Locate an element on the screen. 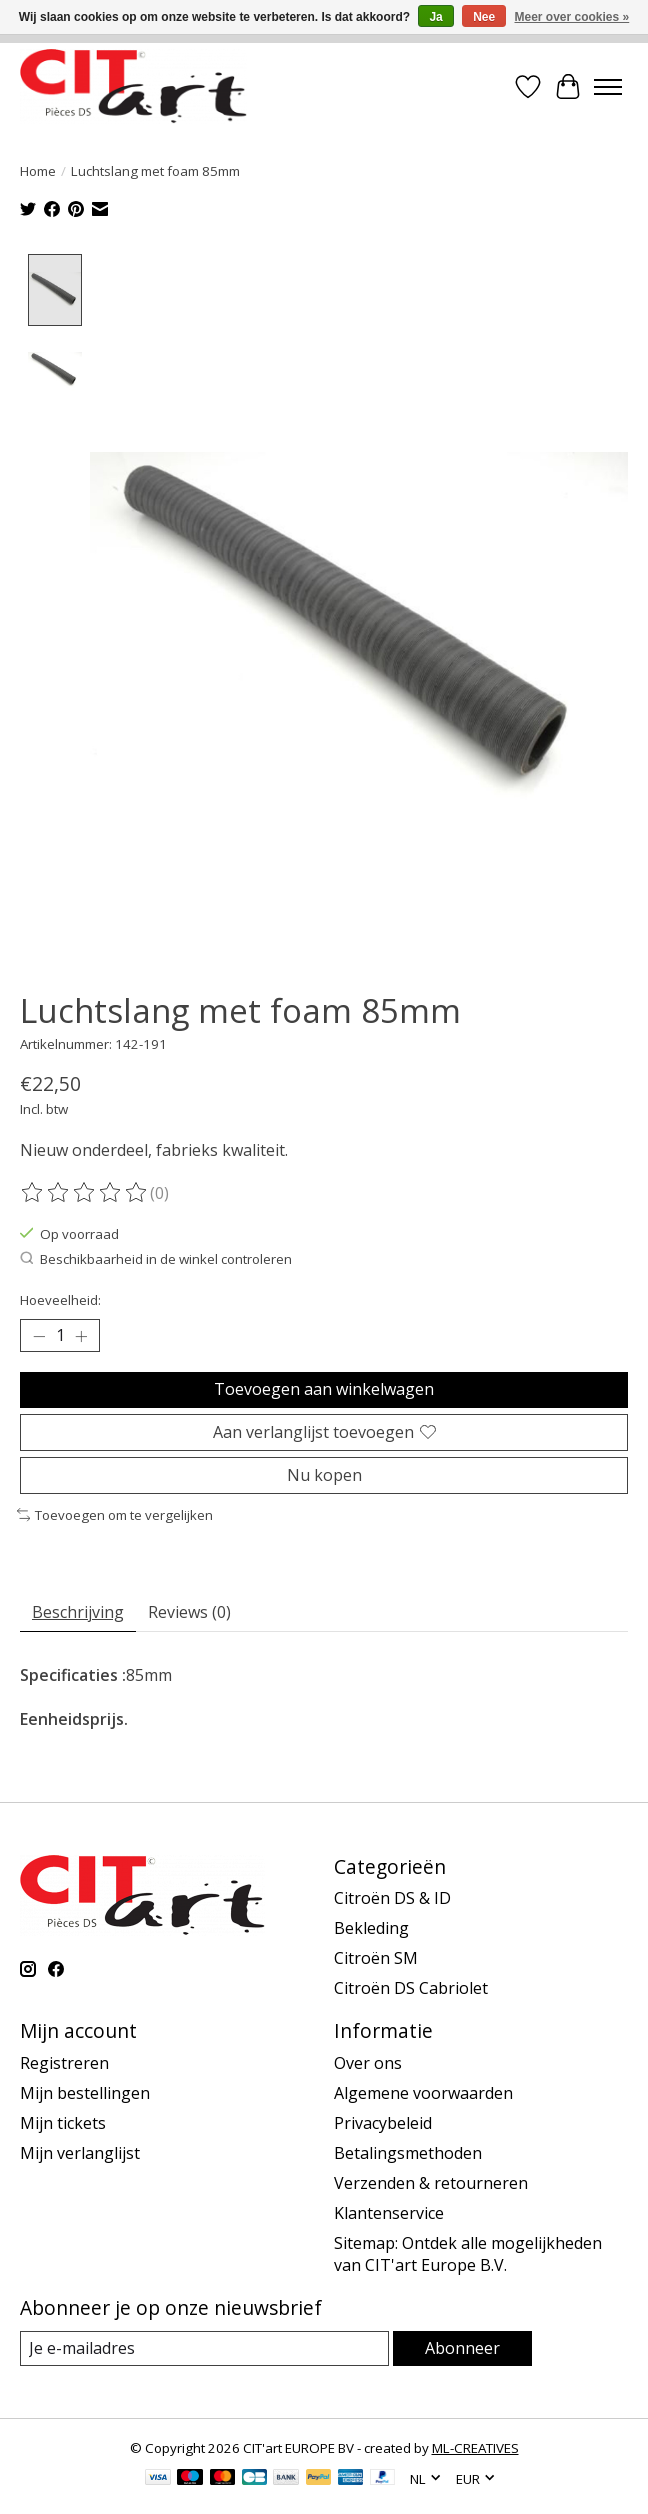  ML-CREATIVES [Powered by ML-CREATIVES] is located at coordinates (475, 2447).